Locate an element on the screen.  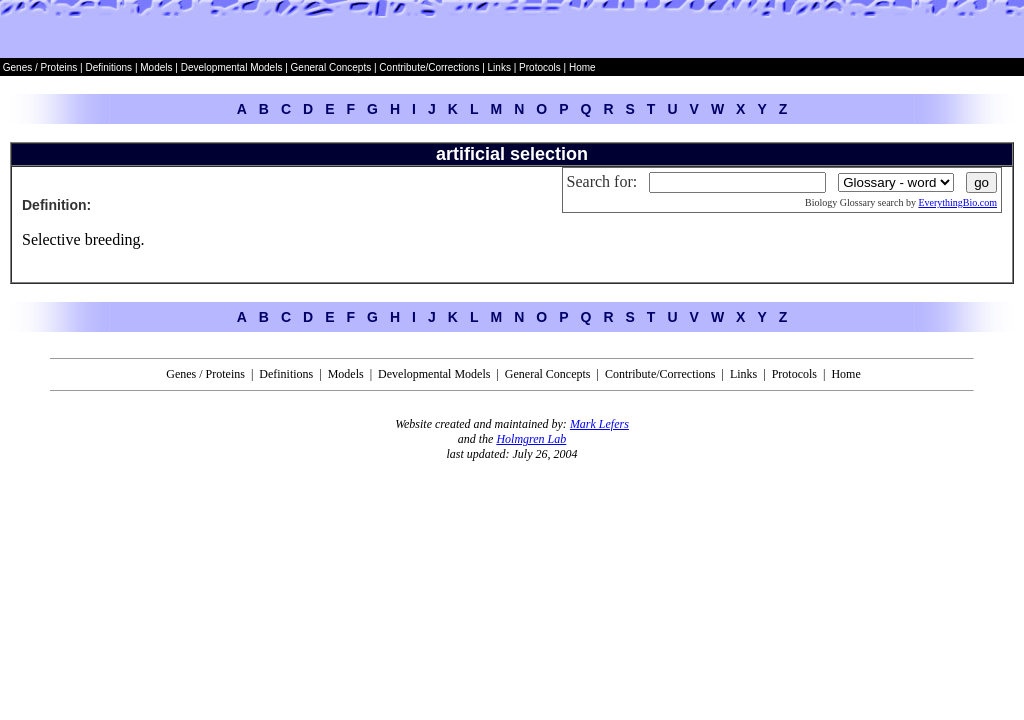
Home is located at coordinates (582, 67).